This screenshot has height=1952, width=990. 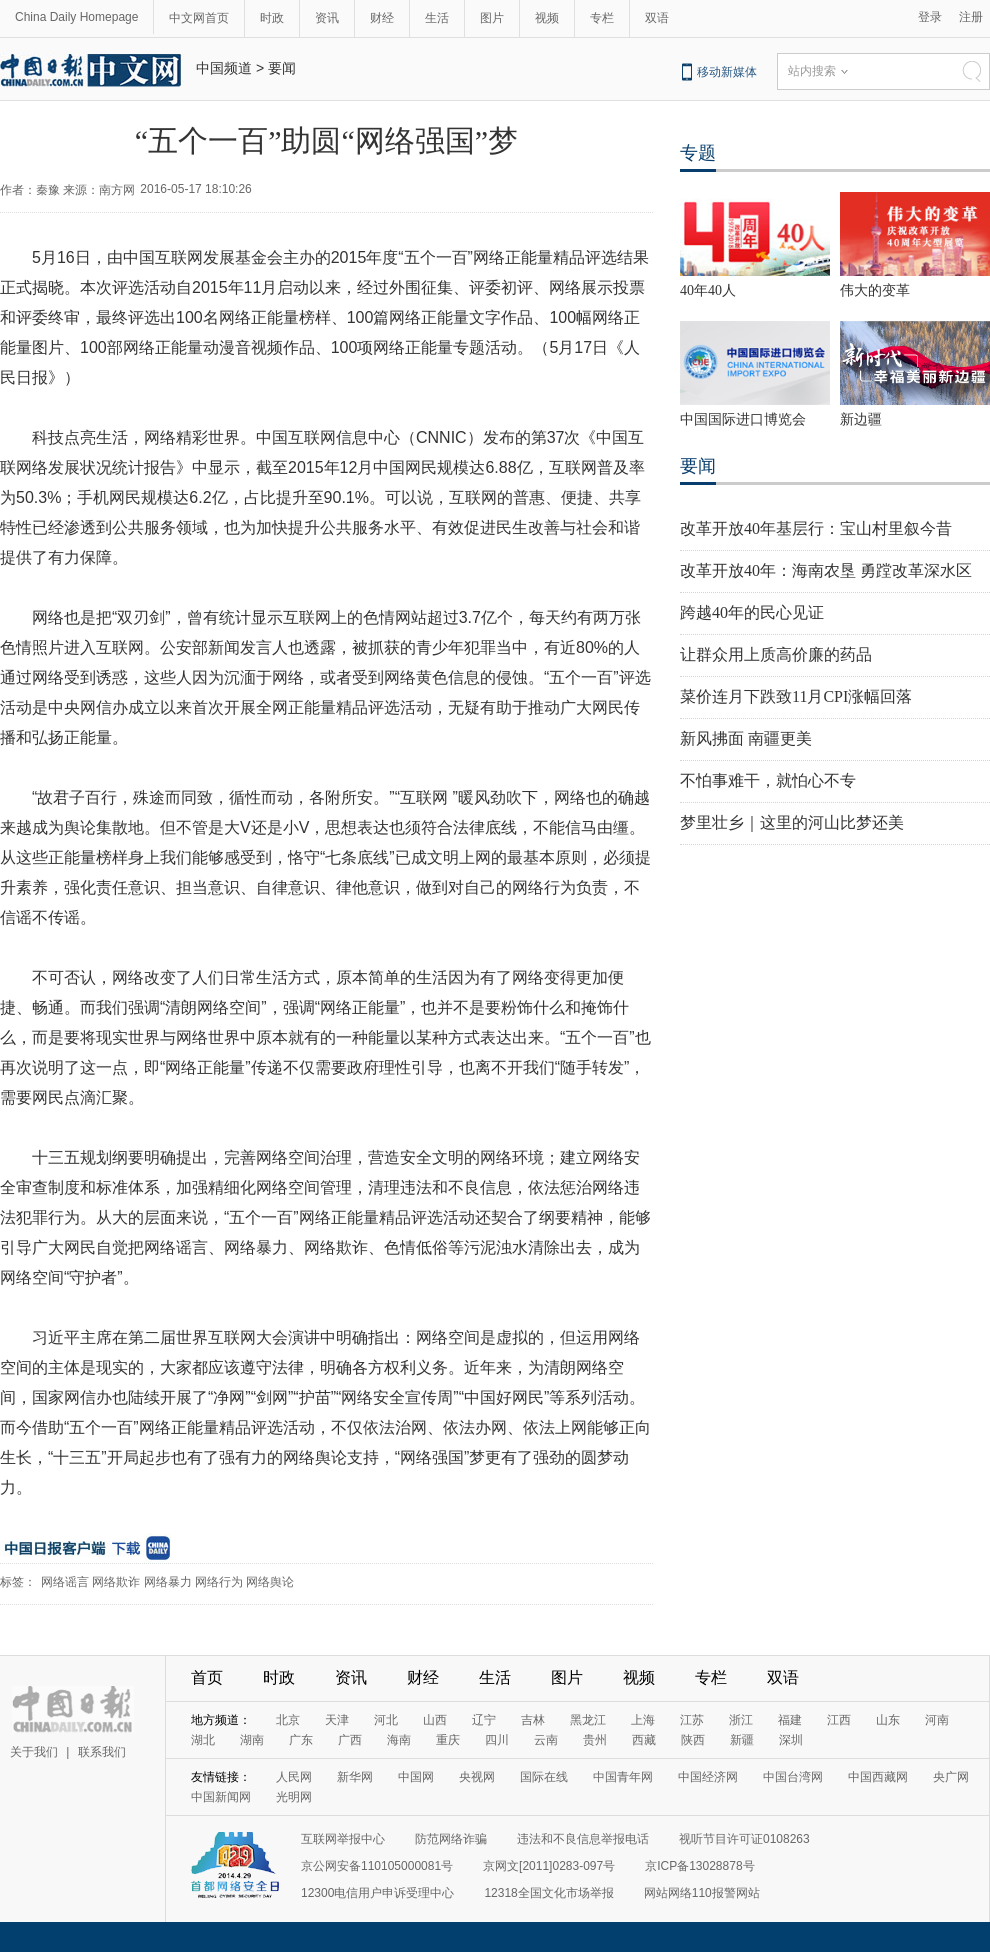 I want to click on 跨越40年的民心见证, so click(x=752, y=612).